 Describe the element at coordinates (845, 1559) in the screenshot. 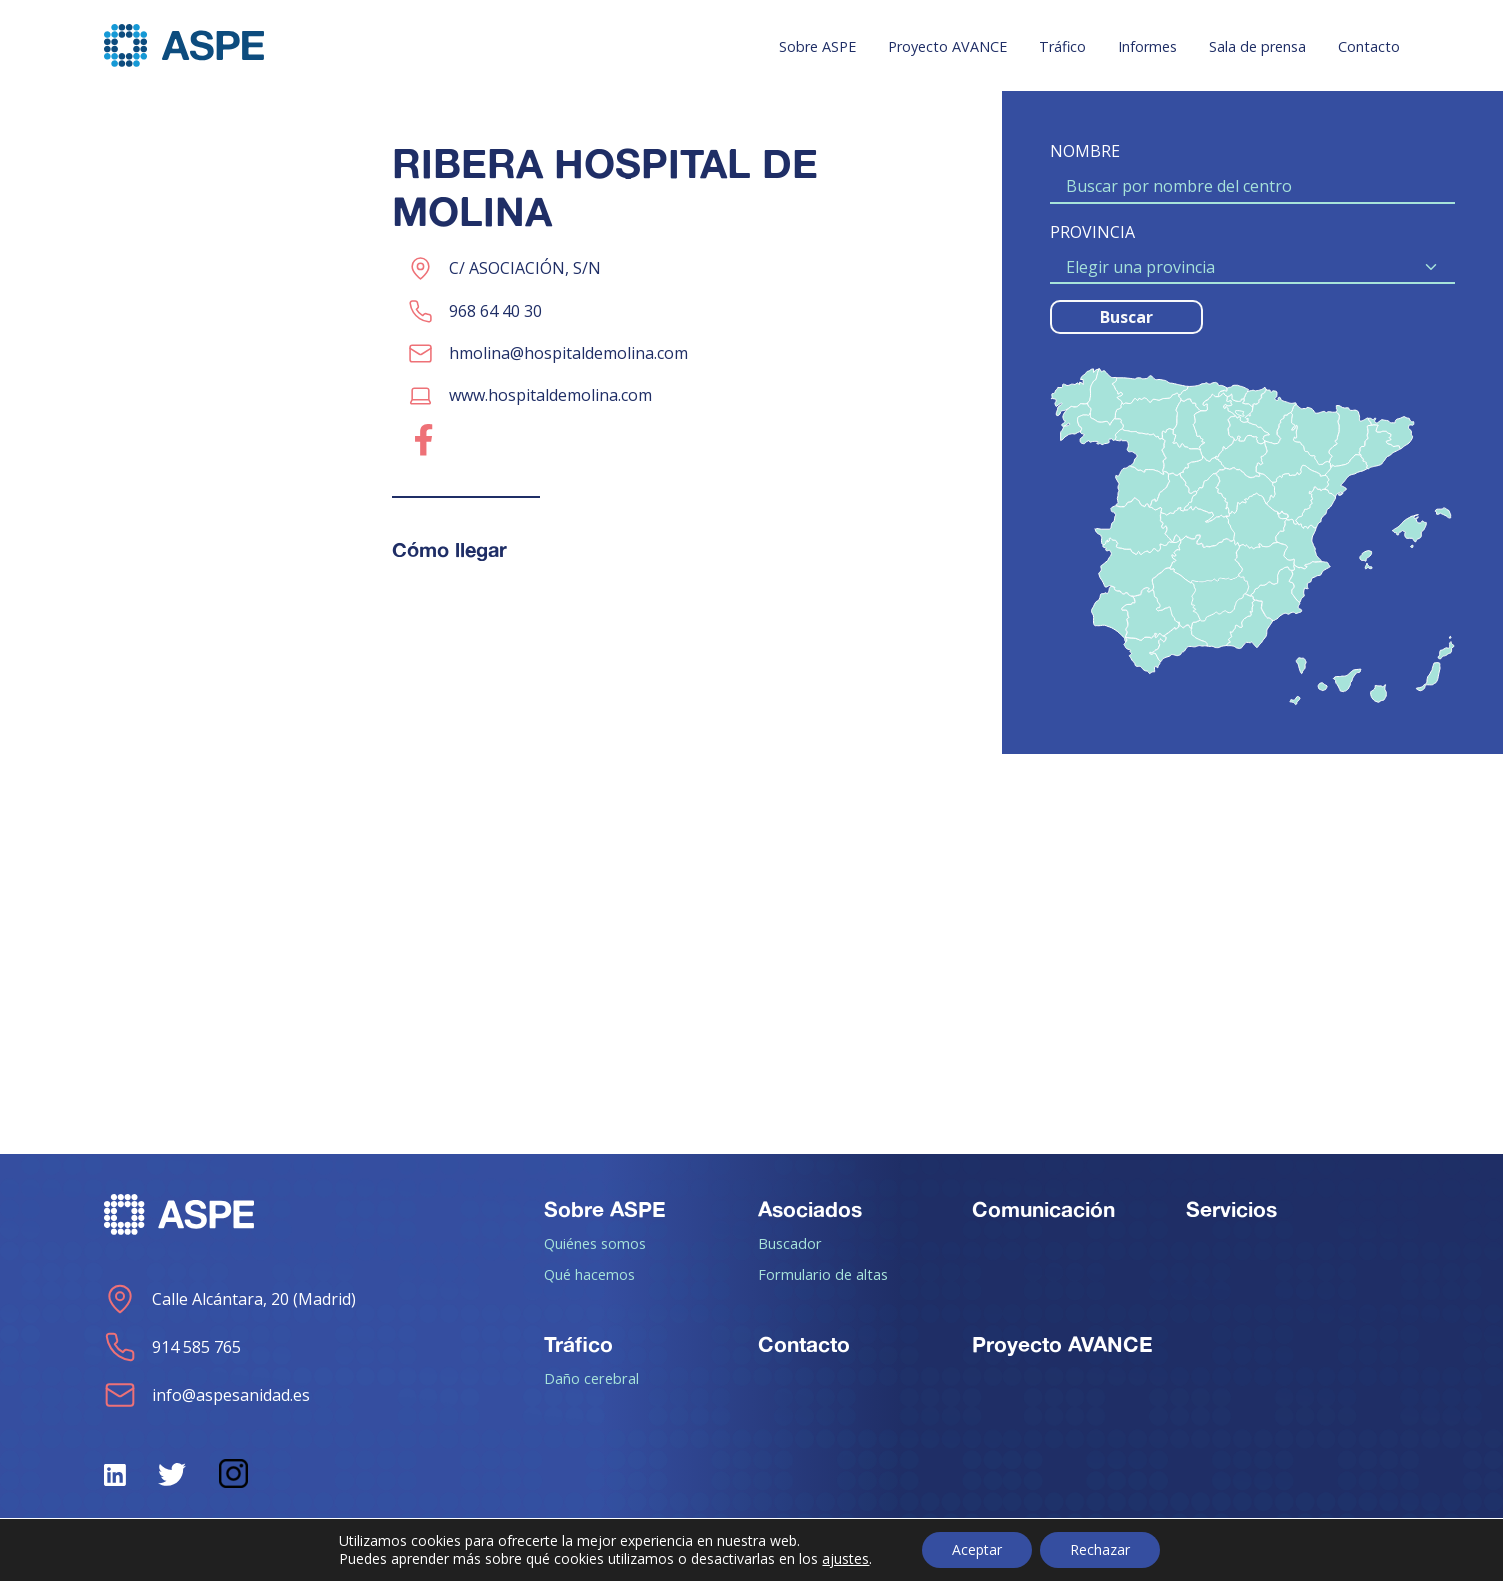

I see `ajustes` at that location.